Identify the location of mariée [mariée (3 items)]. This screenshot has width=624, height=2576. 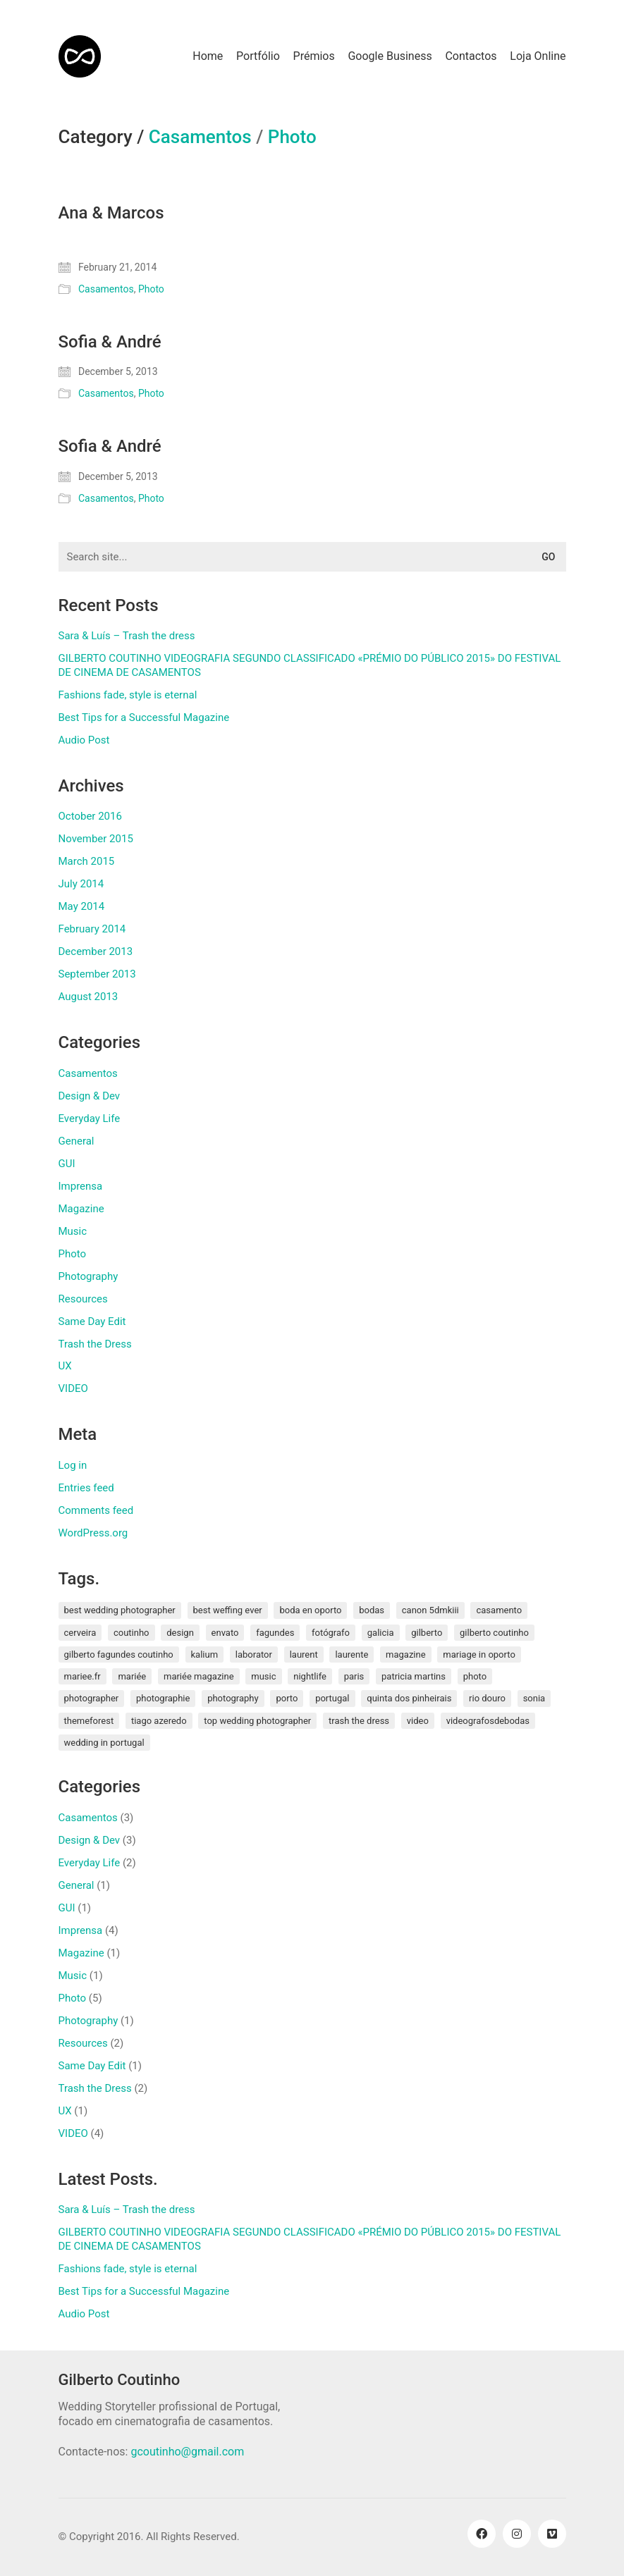
(132, 1676).